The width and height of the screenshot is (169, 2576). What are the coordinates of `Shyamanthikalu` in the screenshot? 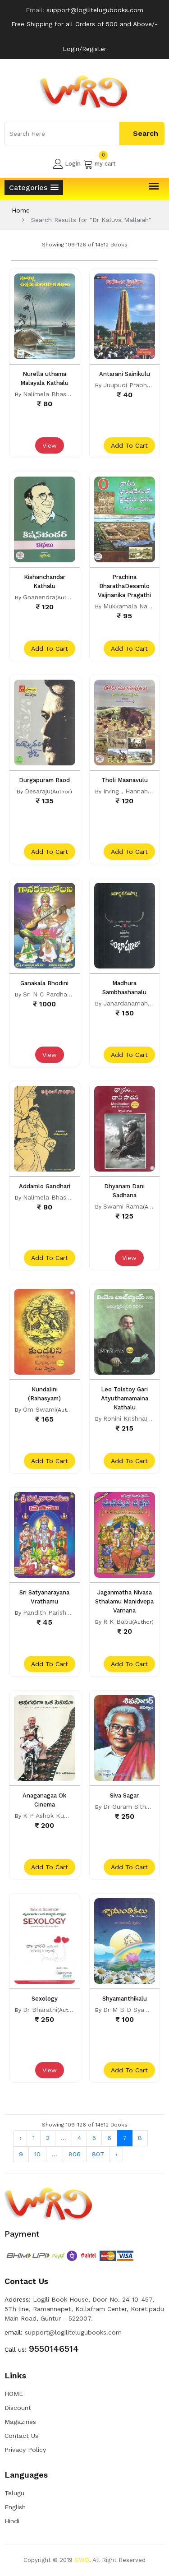 It's located at (124, 1998).